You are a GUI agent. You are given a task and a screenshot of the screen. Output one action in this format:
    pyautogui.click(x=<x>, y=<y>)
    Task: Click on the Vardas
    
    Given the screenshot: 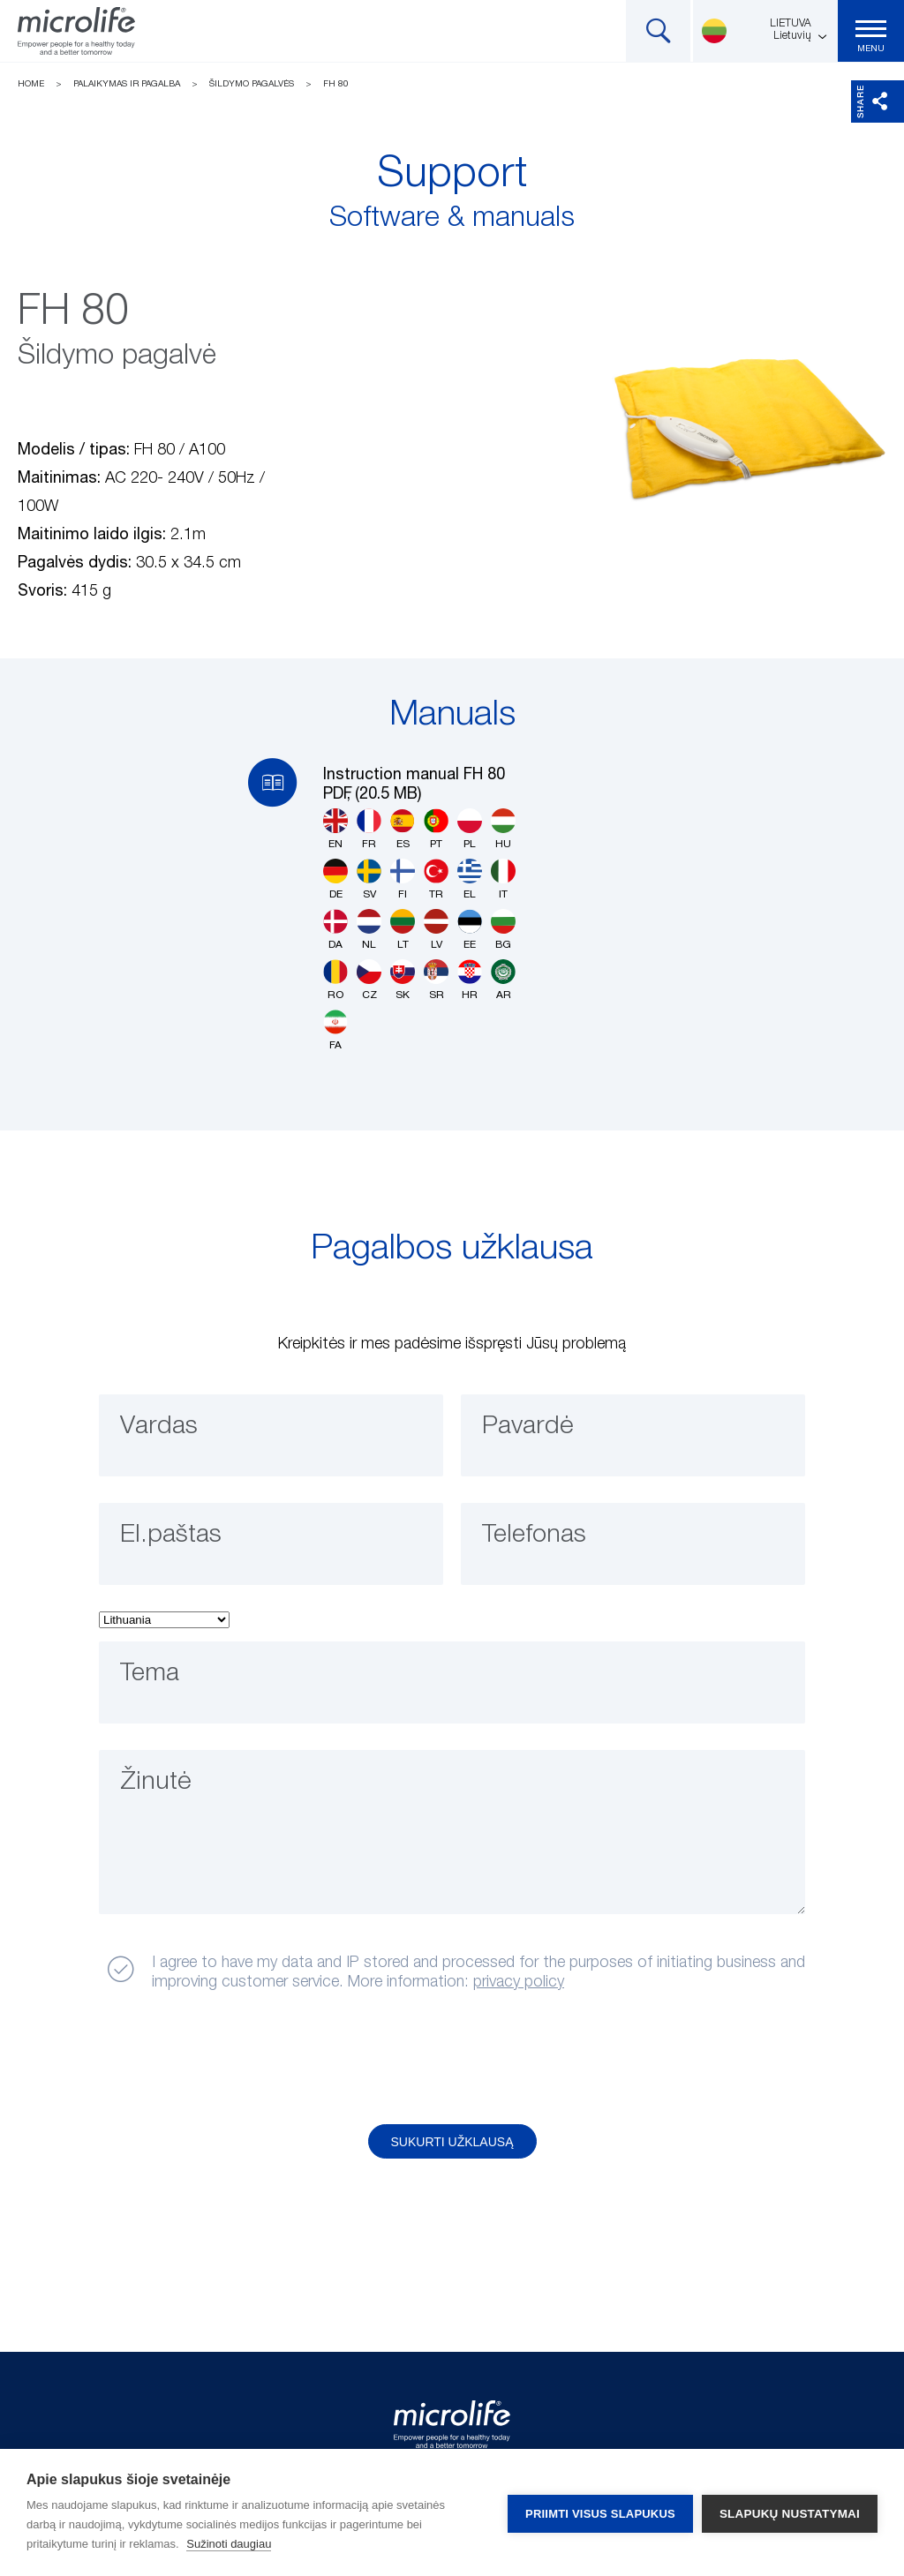 What is the action you would take?
    pyautogui.click(x=161, y=1428)
    